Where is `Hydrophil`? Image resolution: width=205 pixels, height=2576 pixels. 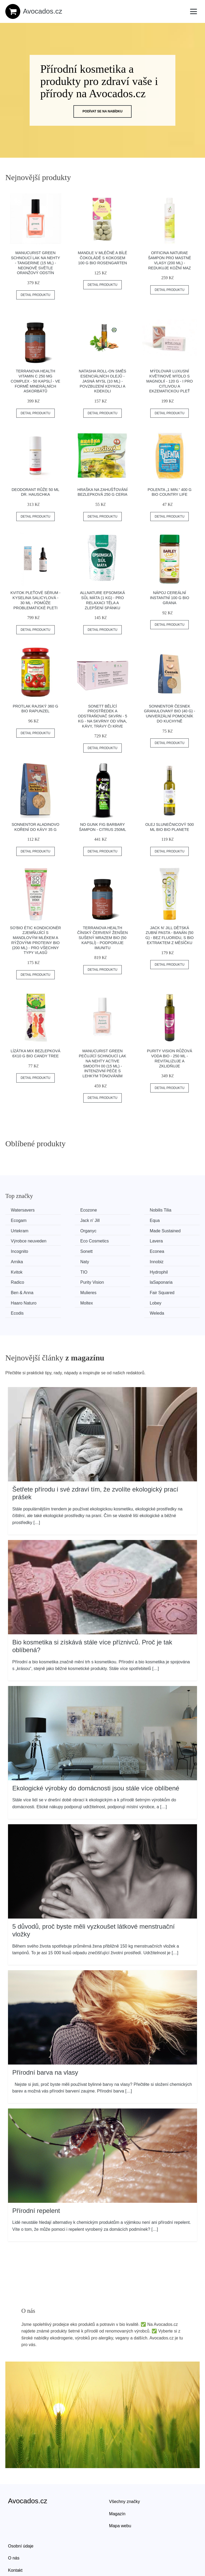 Hydrophil is located at coordinates (21, 1260).